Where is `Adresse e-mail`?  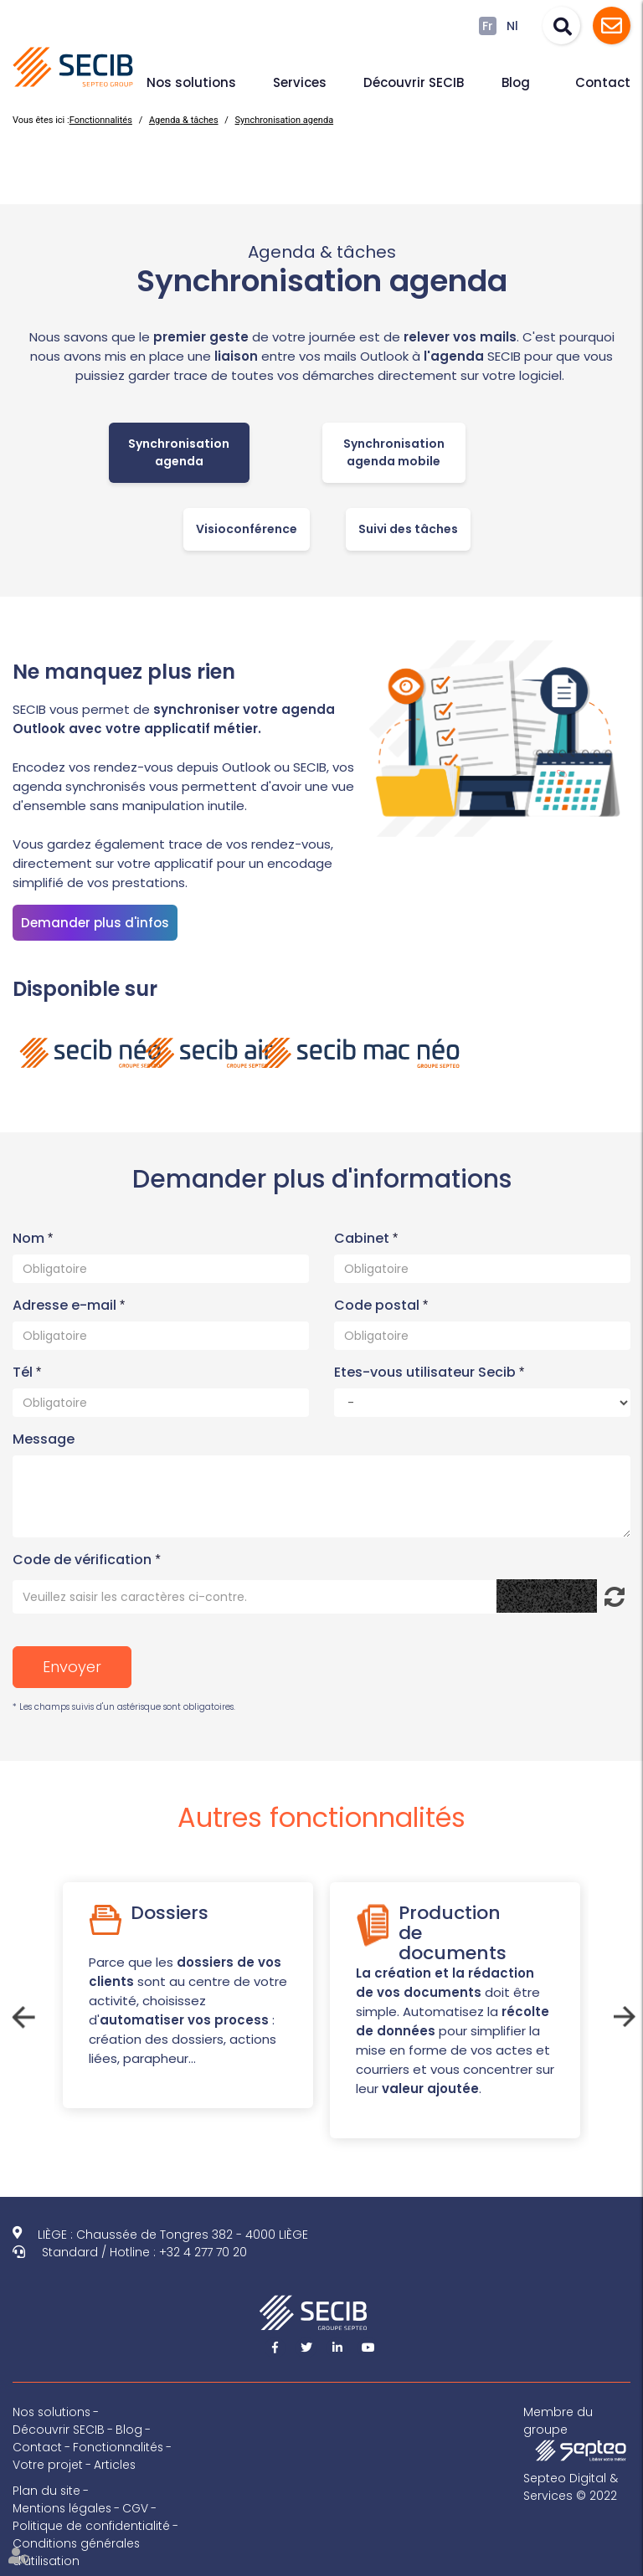 Adresse e-mail is located at coordinates (66, 1305).